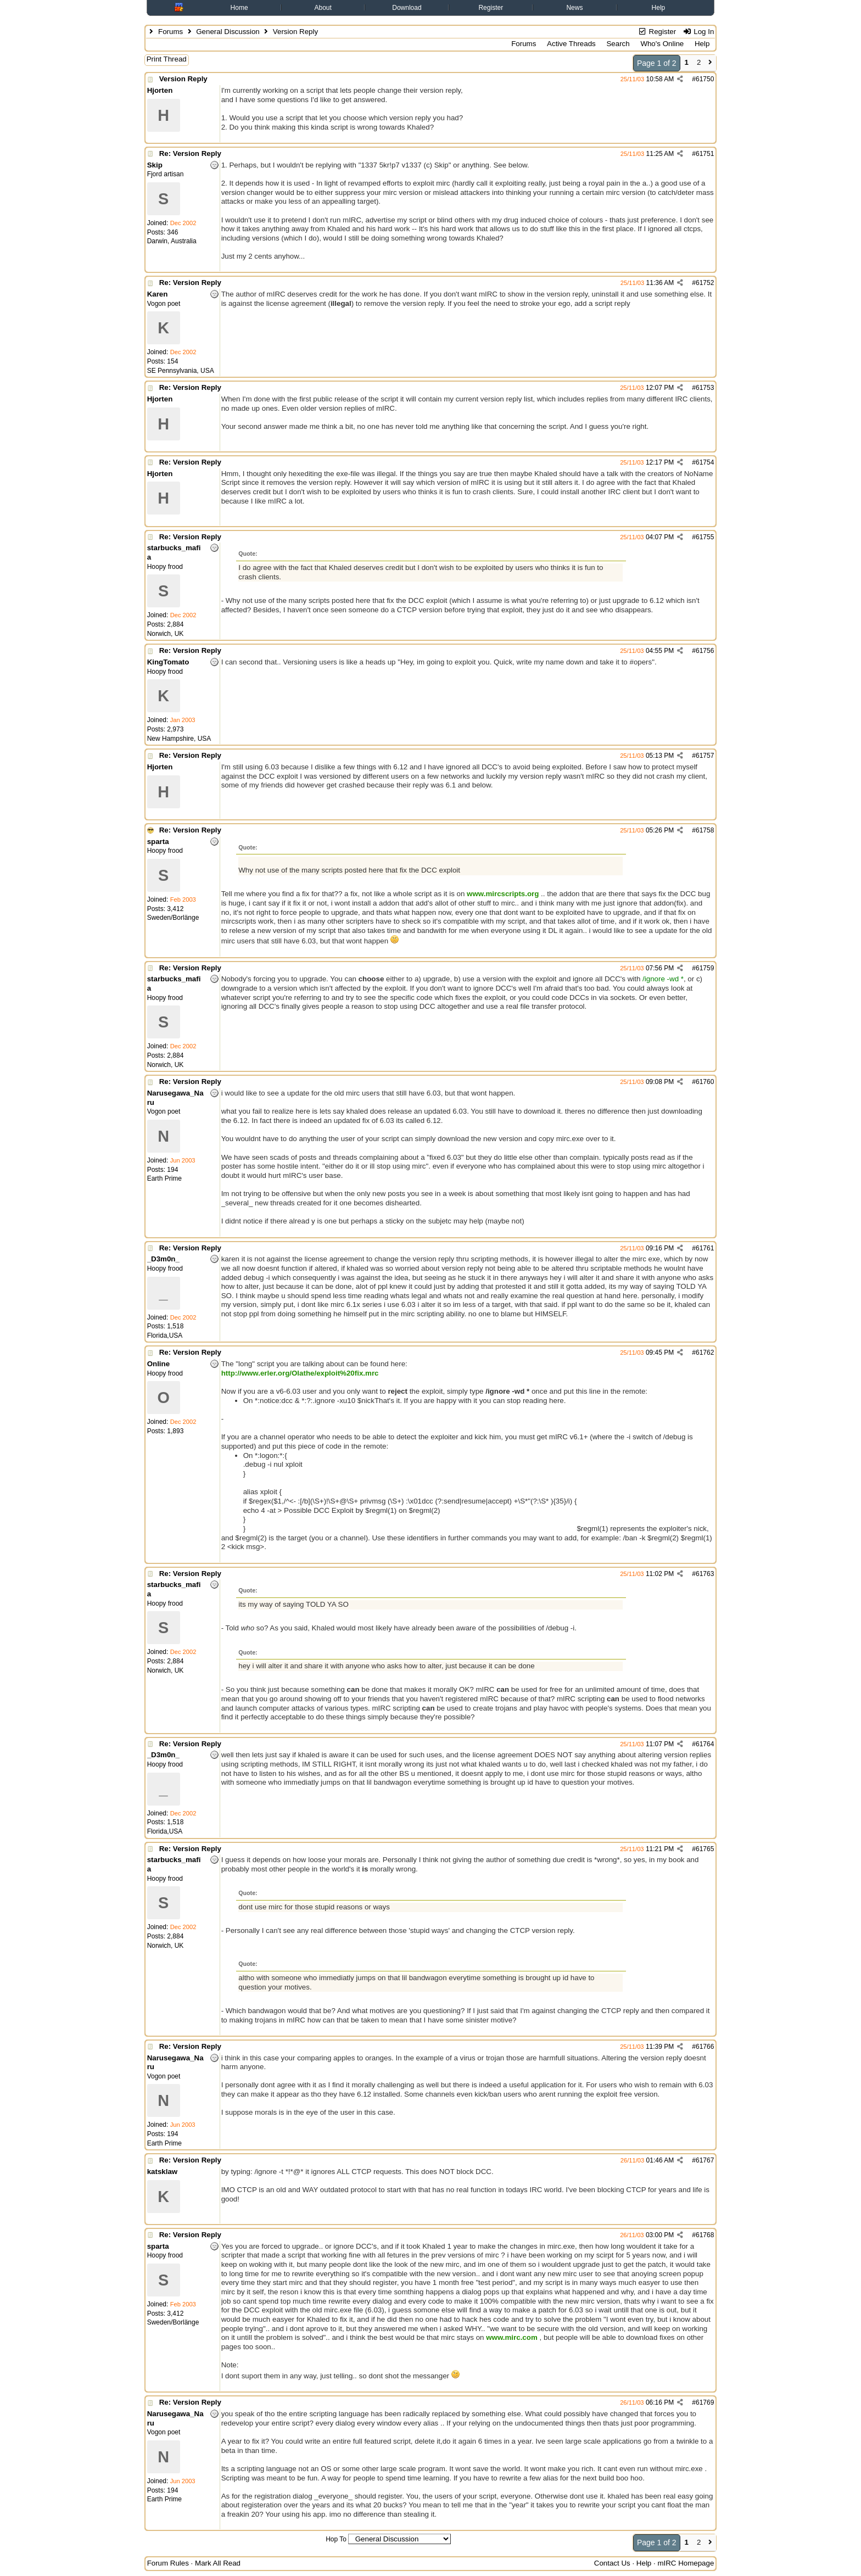  I want to click on Contact Us, so click(612, 2563).